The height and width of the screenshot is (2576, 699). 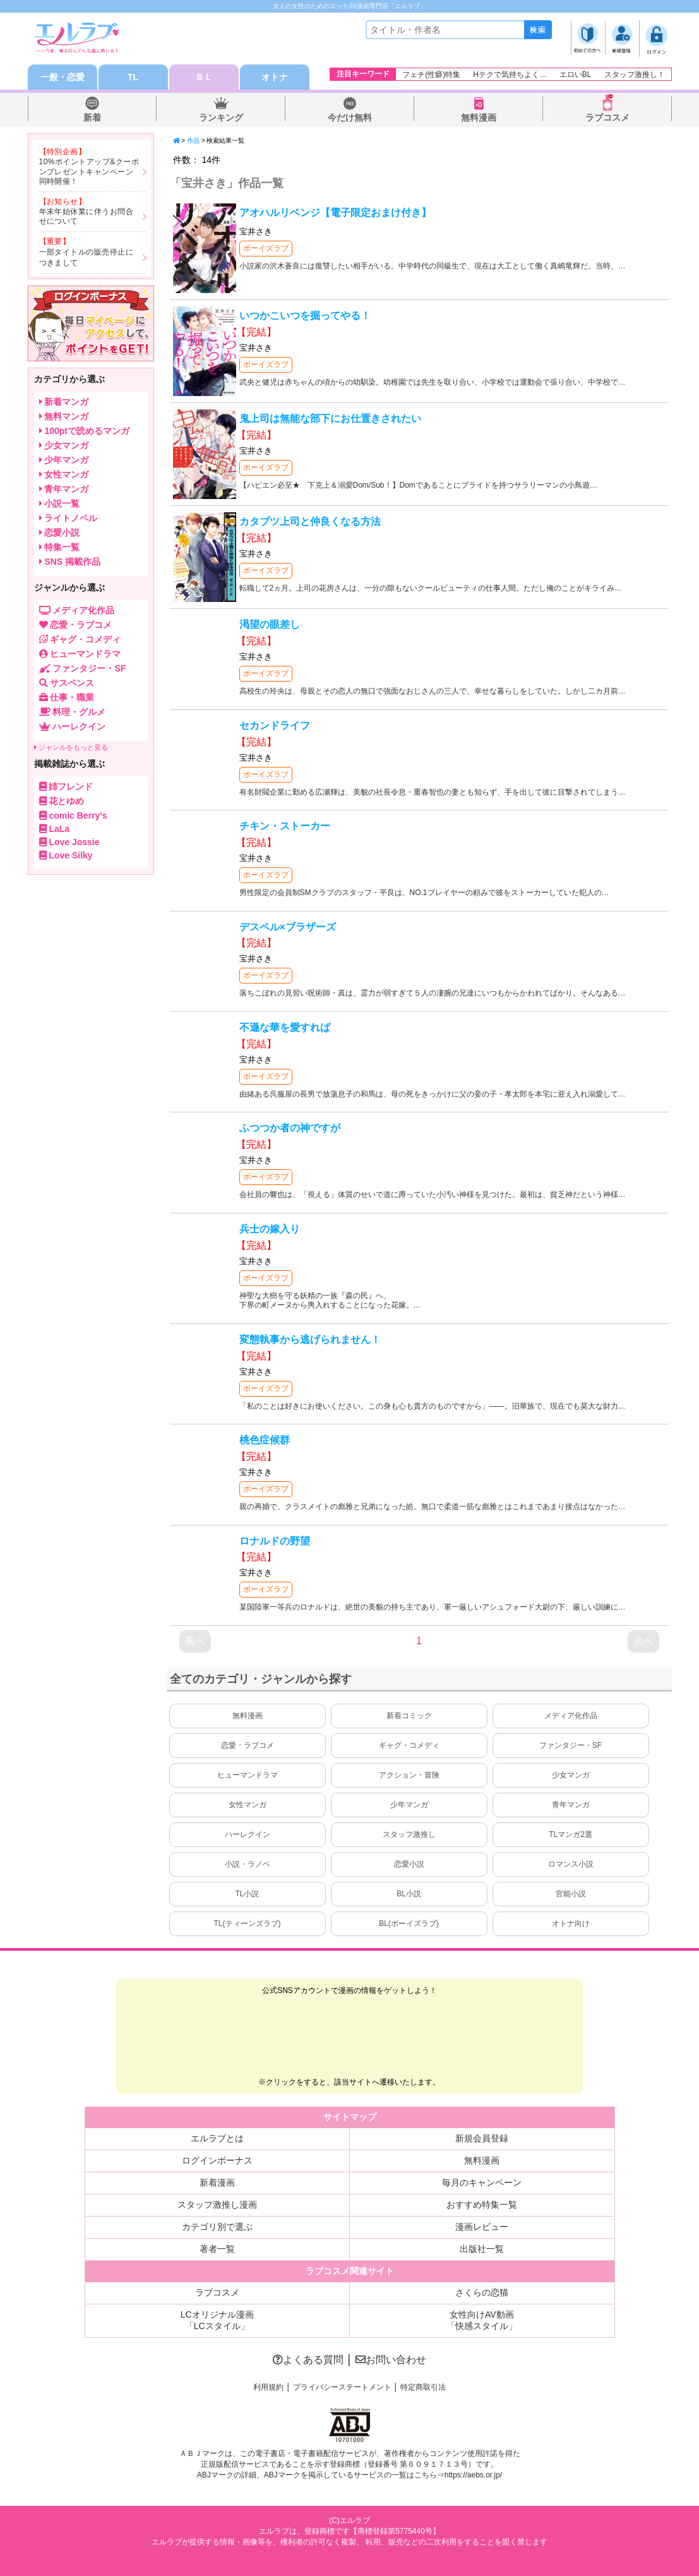 What do you see at coordinates (481, 2227) in the screenshot?
I see `漫画レビュー` at bounding box center [481, 2227].